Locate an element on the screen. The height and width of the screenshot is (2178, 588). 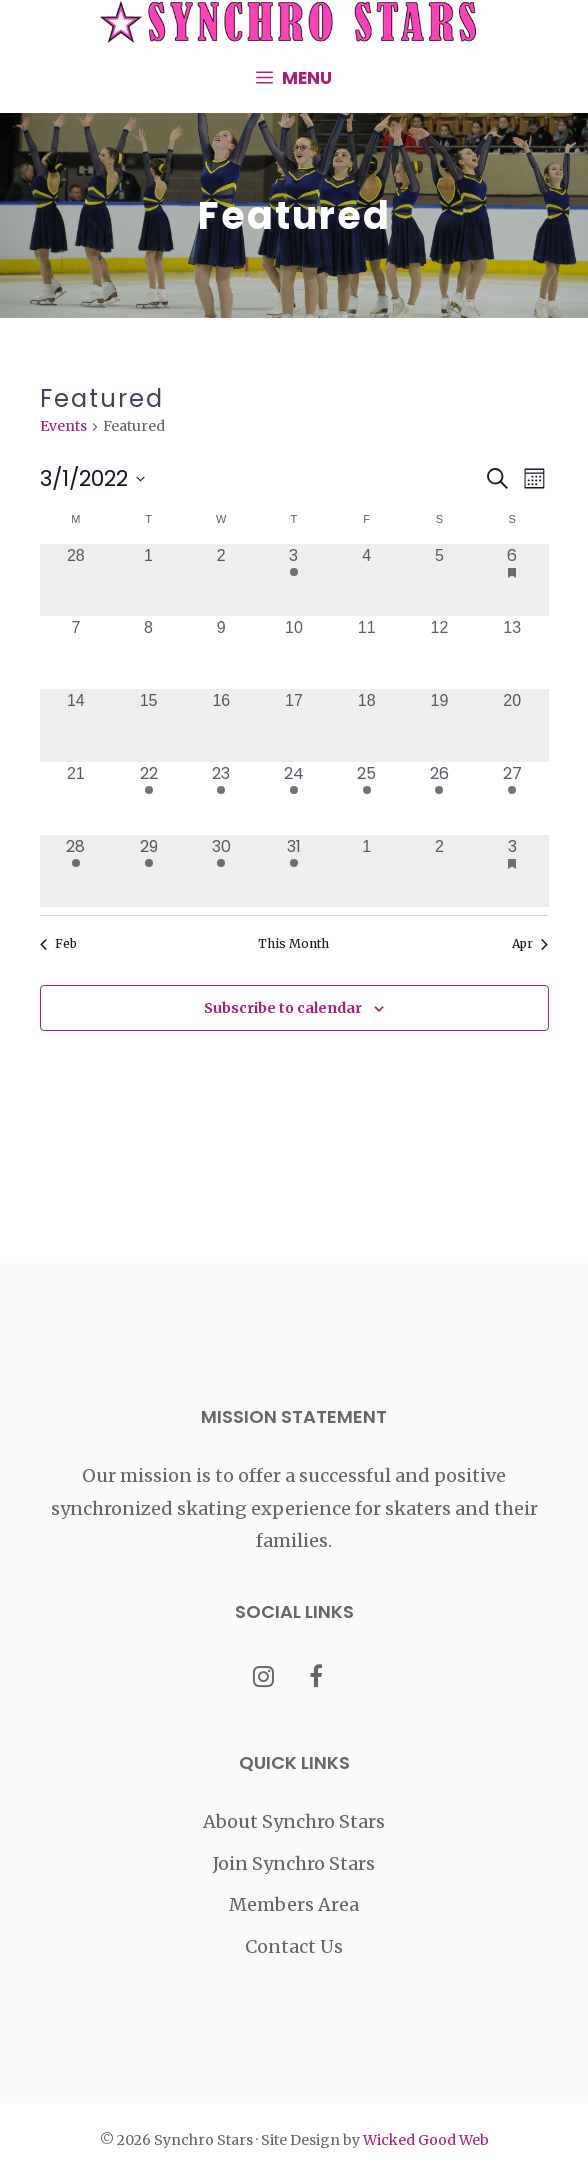
Wicked Good Web is located at coordinates (426, 2140).